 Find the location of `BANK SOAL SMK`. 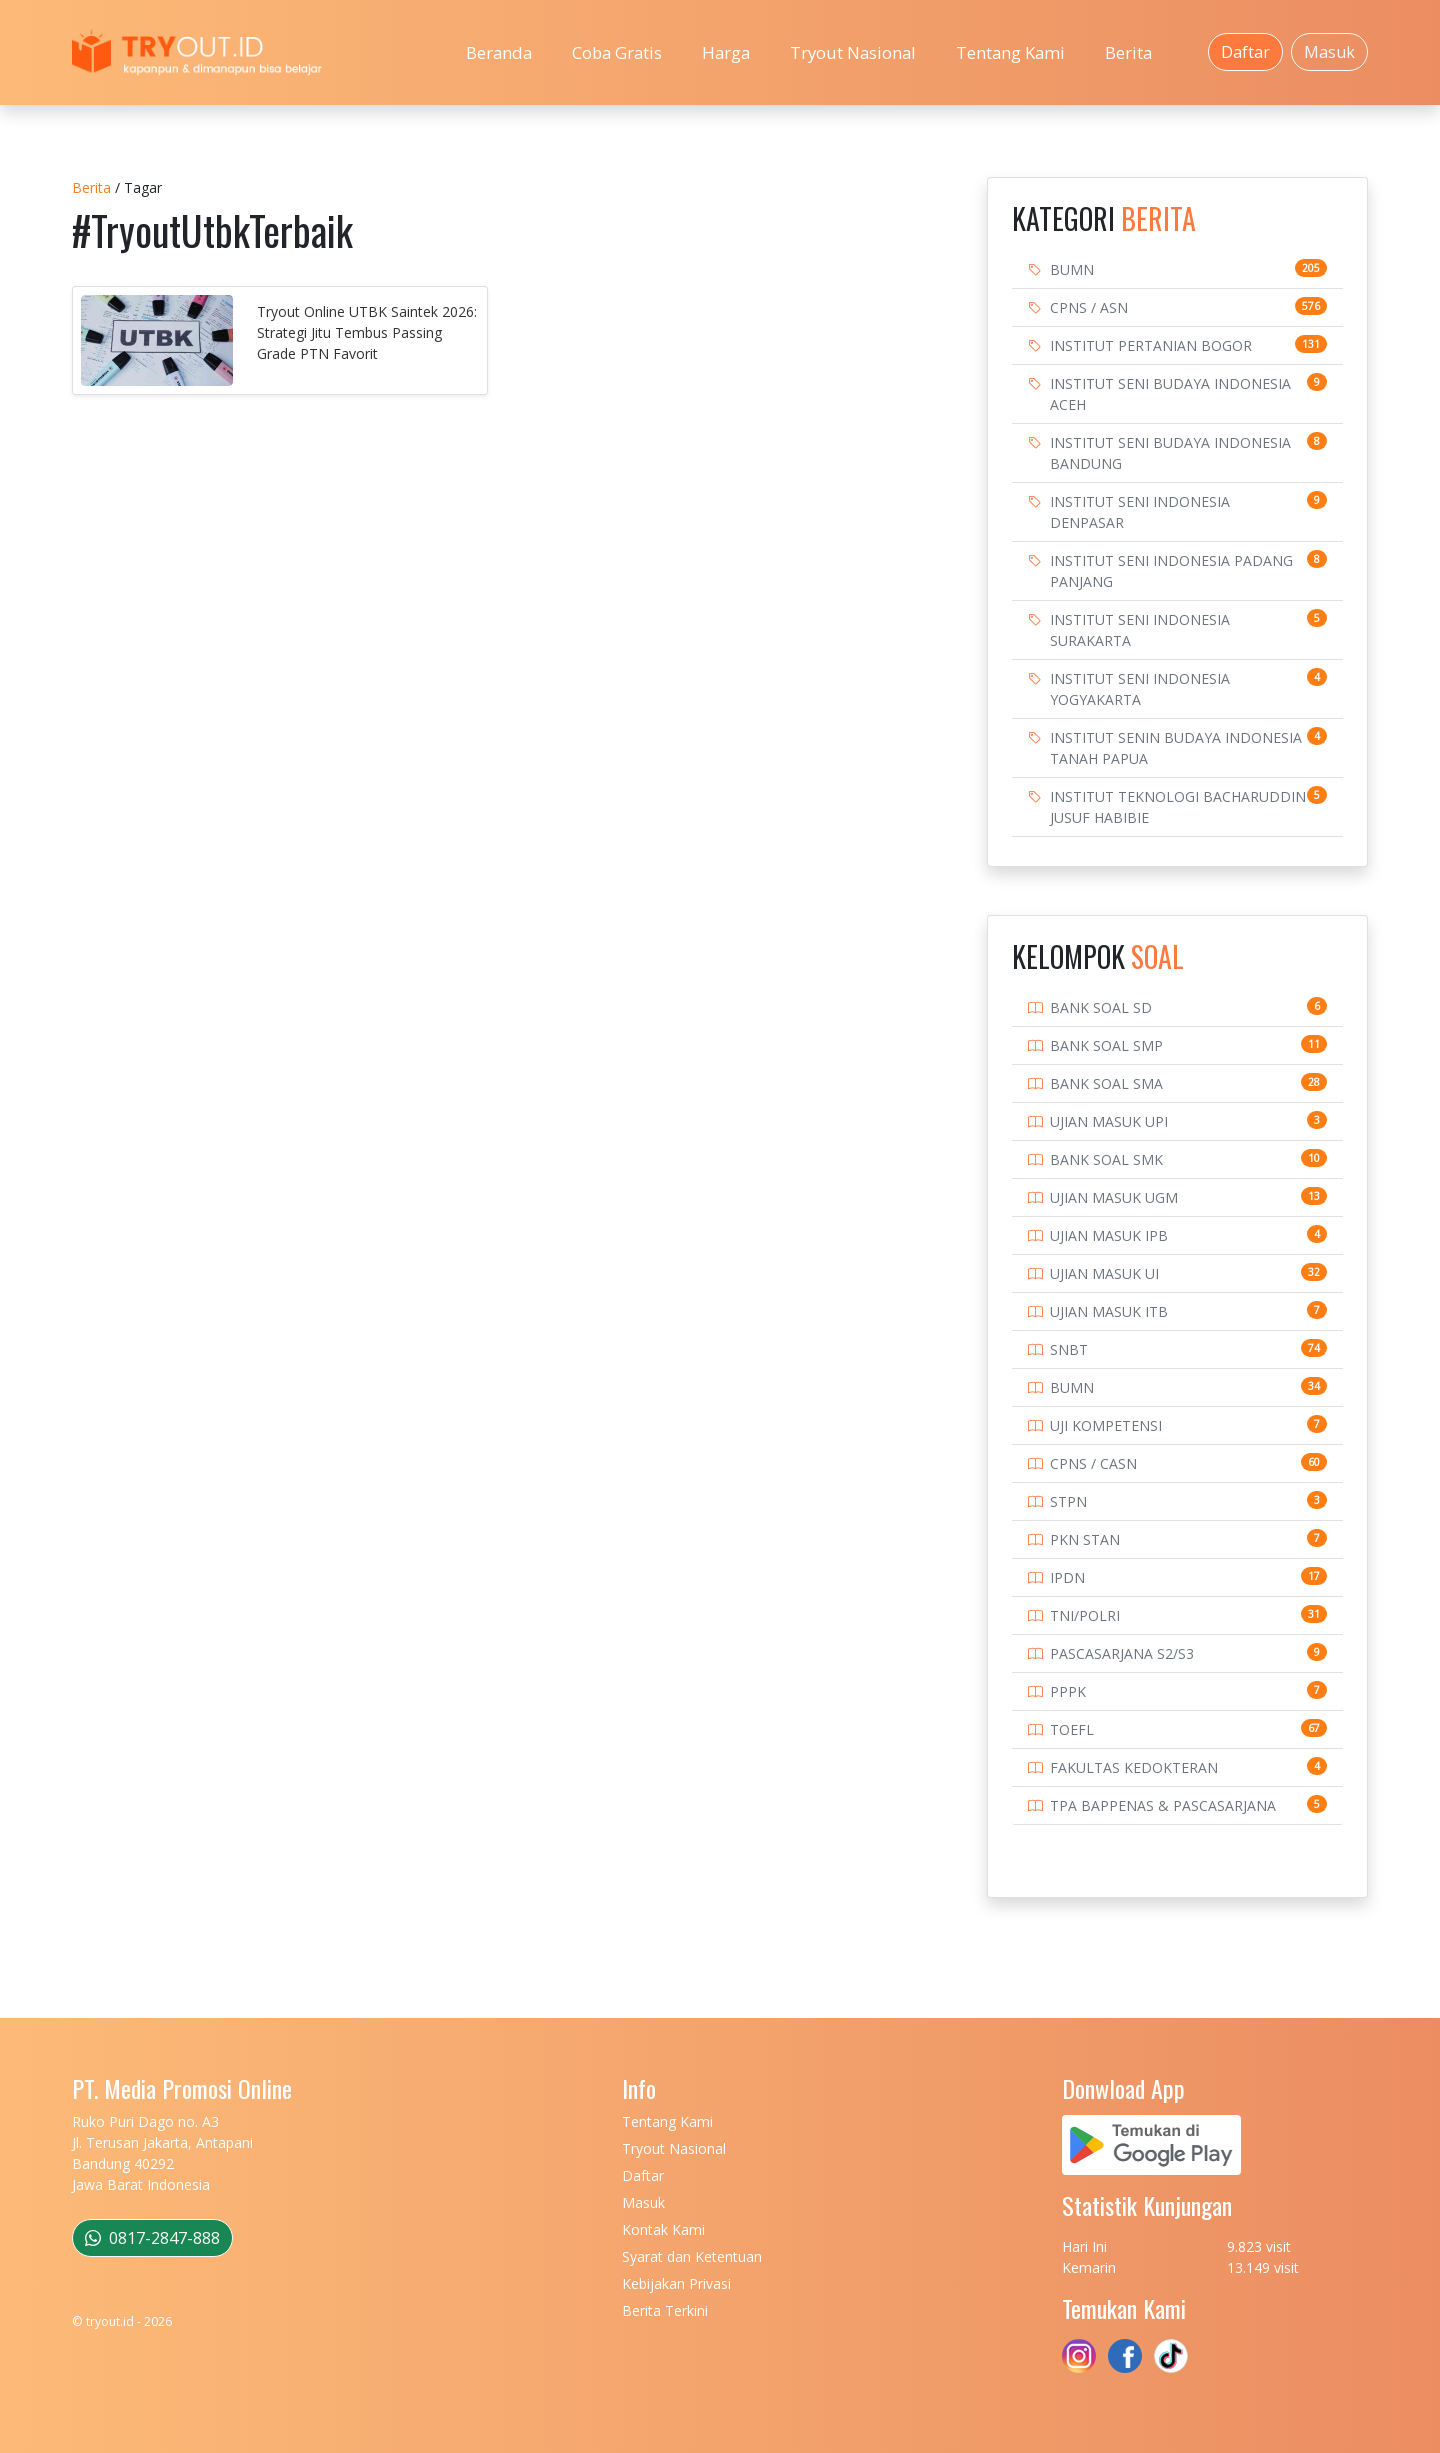

BANK SOAL SMK is located at coordinates (1106, 1159).